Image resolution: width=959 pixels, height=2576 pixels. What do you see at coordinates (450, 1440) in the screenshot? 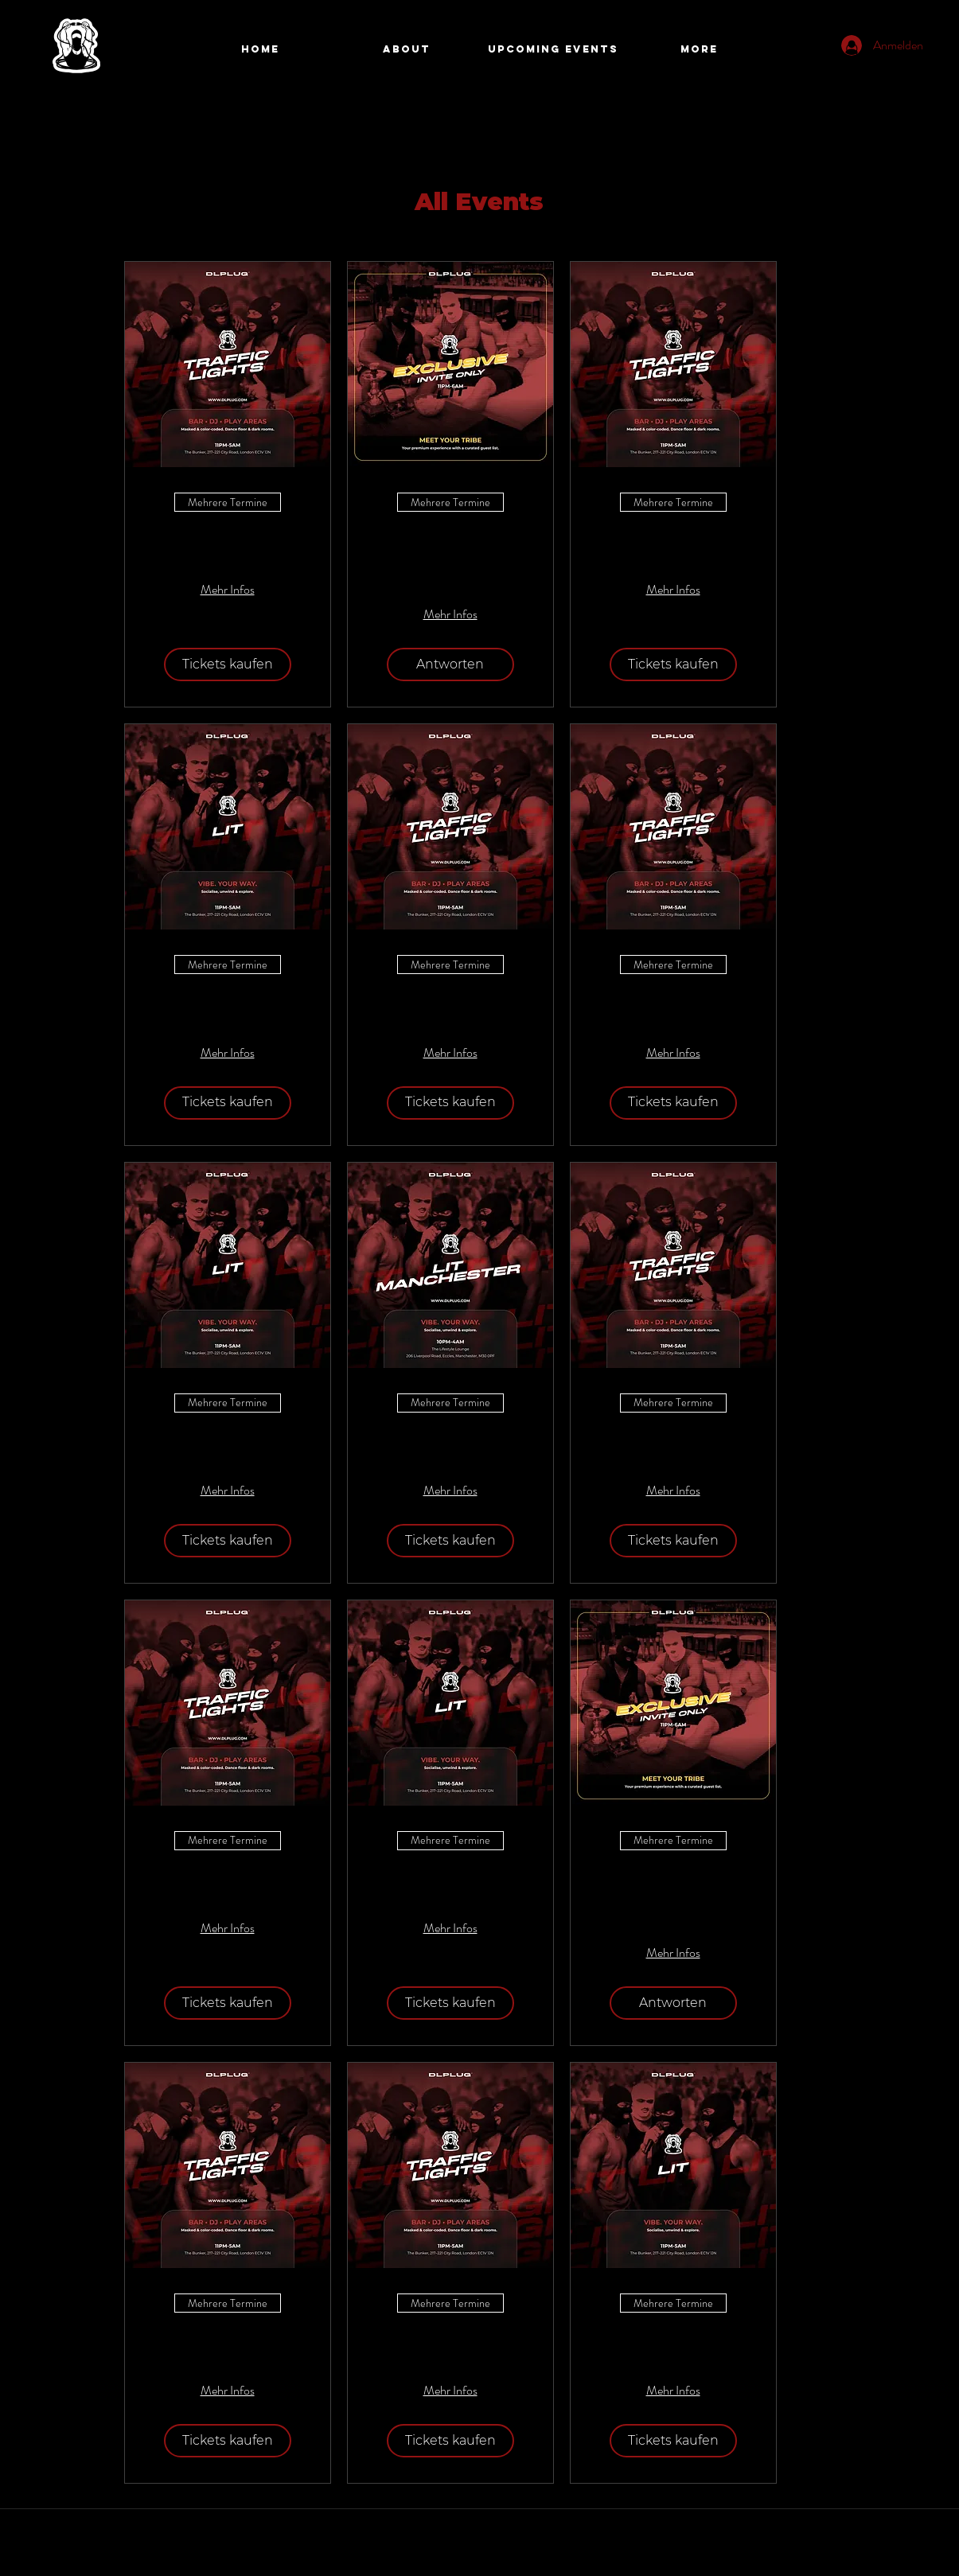
I see `Lit Manchester` at bounding box center [450, 1440].